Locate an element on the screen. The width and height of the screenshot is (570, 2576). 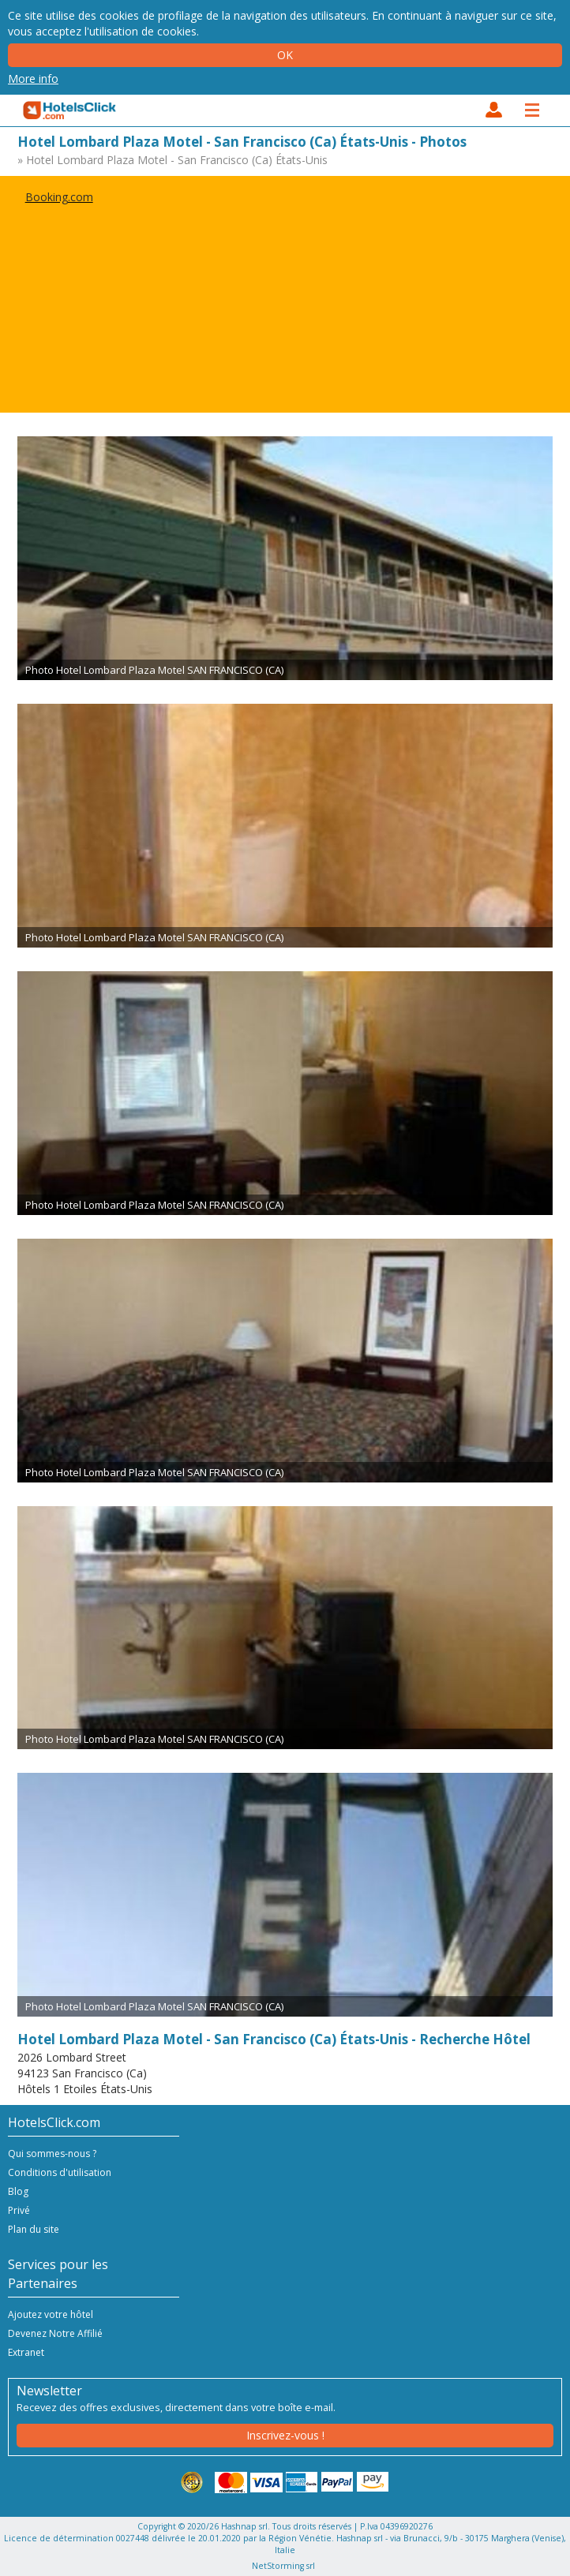
HotelsClick.com is located at coordinates (70, 110).